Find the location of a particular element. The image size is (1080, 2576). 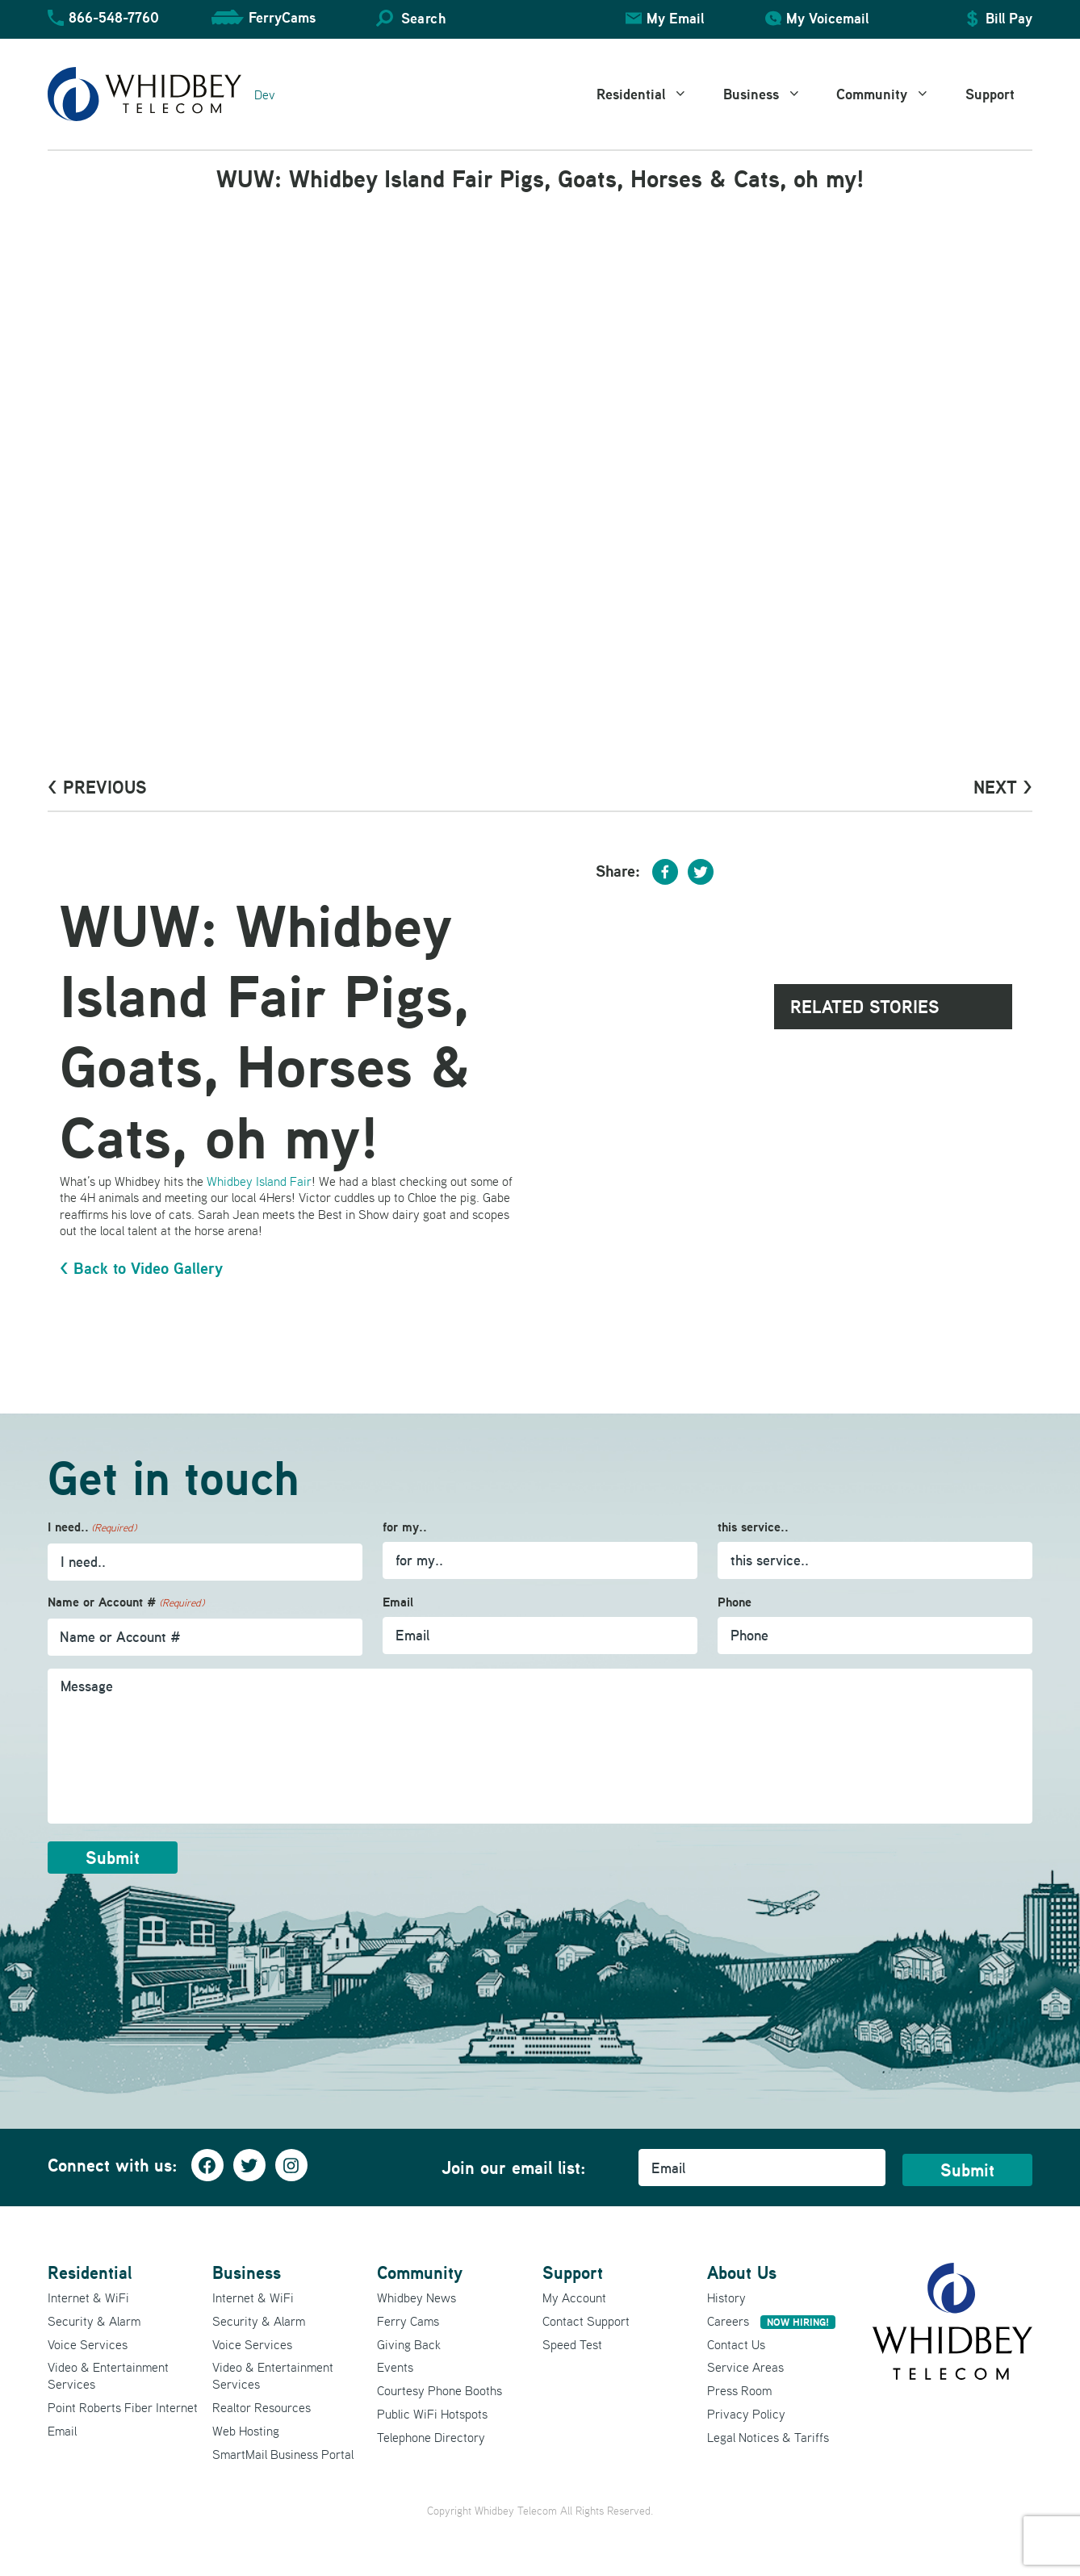

Public WiFi Hotspots is located at coordinates (432, 2414).